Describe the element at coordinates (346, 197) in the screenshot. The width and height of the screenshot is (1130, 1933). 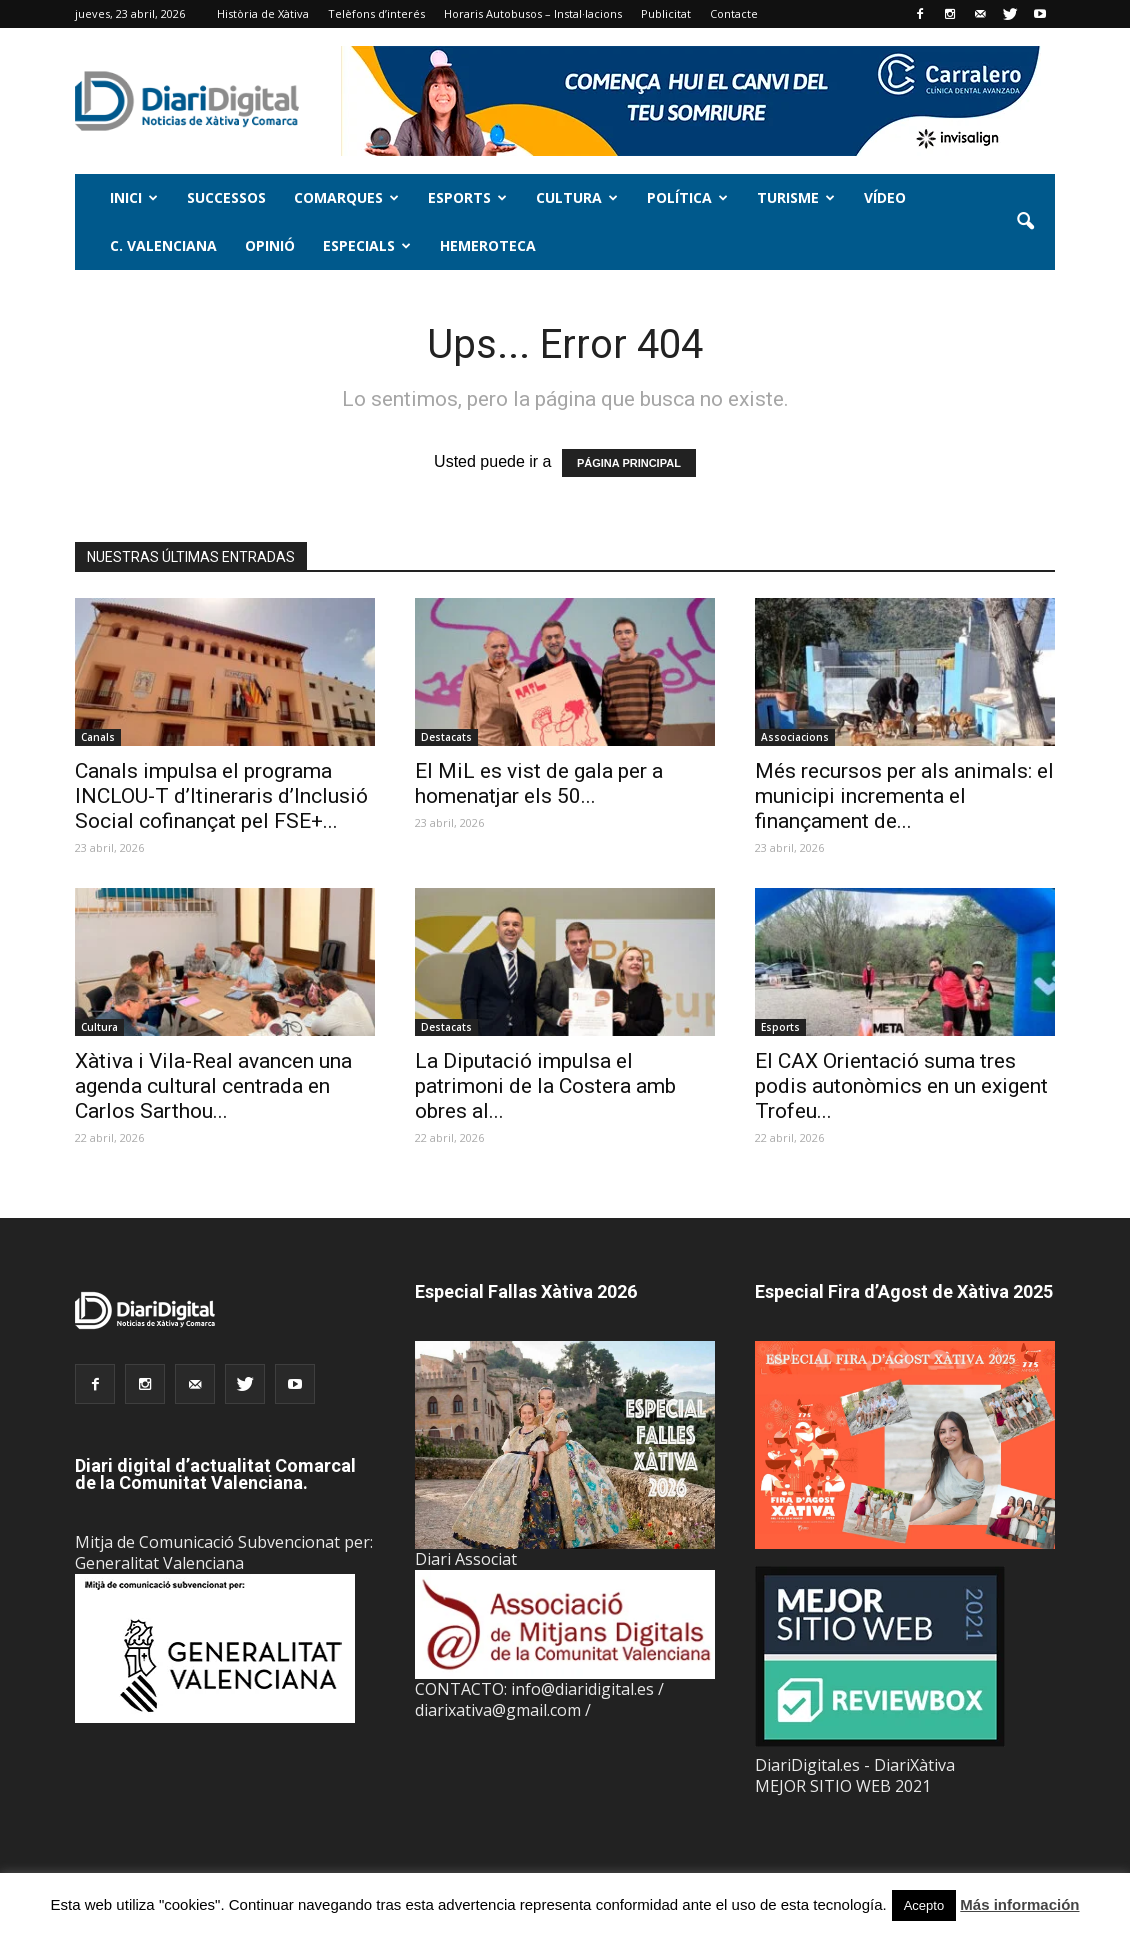
I see `Comarques` at that location.